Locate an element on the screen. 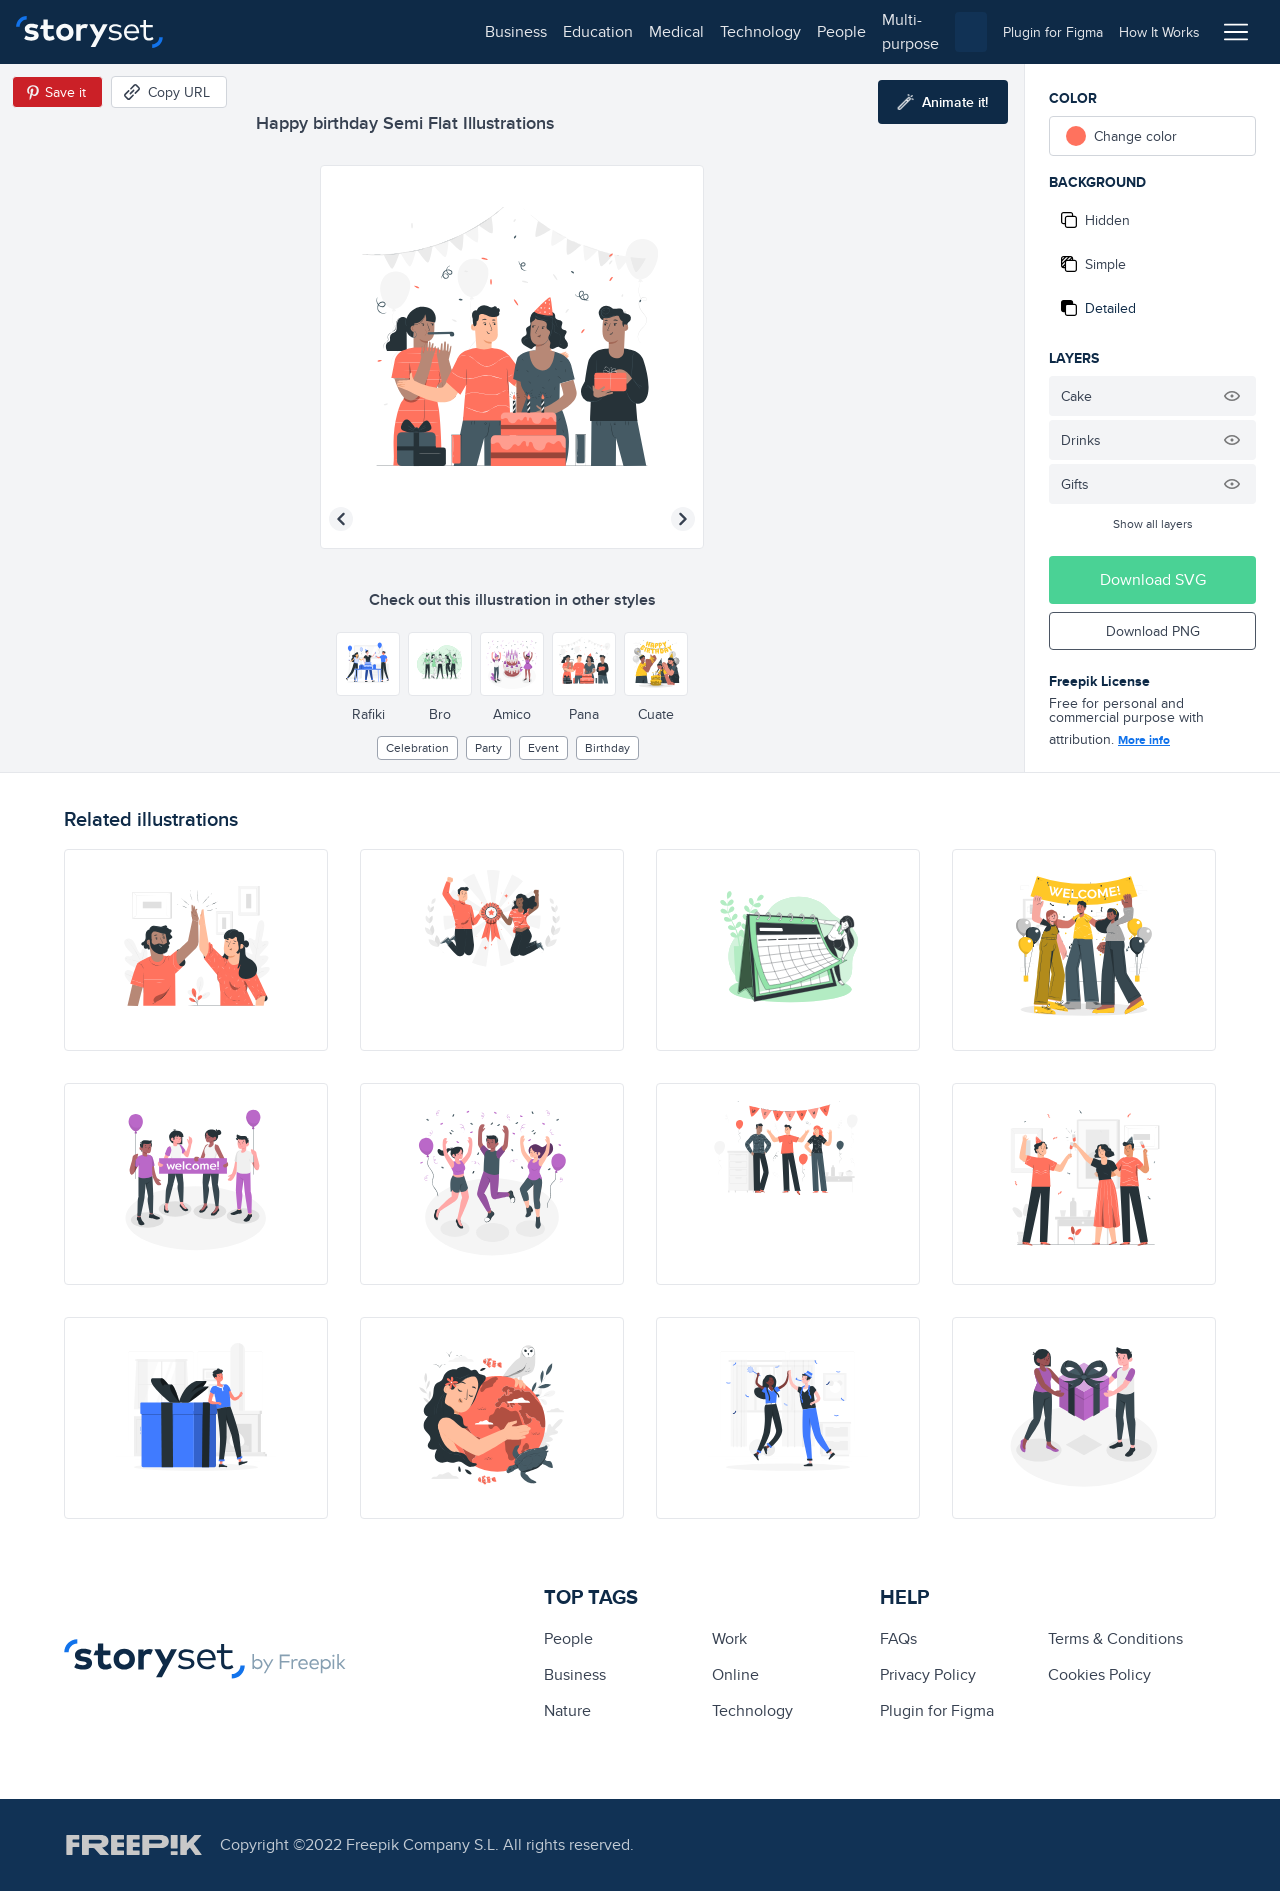  Download SVG is located at coordinates (1153, 579).